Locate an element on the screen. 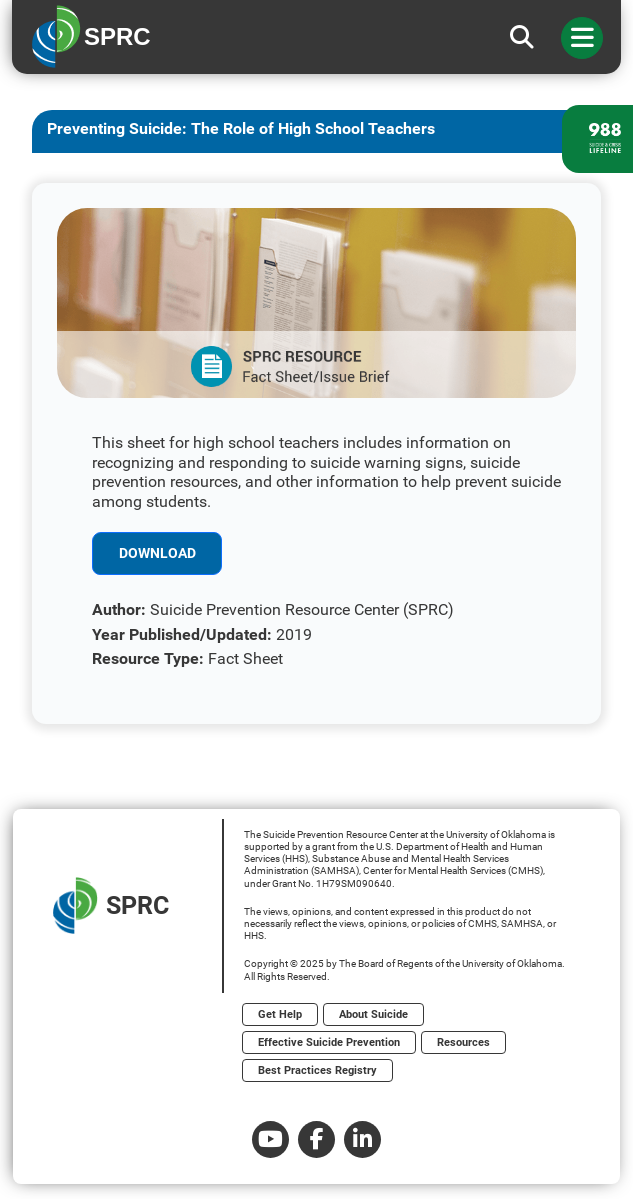 This screenshot has width=633, height=1199. Download is located at coordinates (157, 553).